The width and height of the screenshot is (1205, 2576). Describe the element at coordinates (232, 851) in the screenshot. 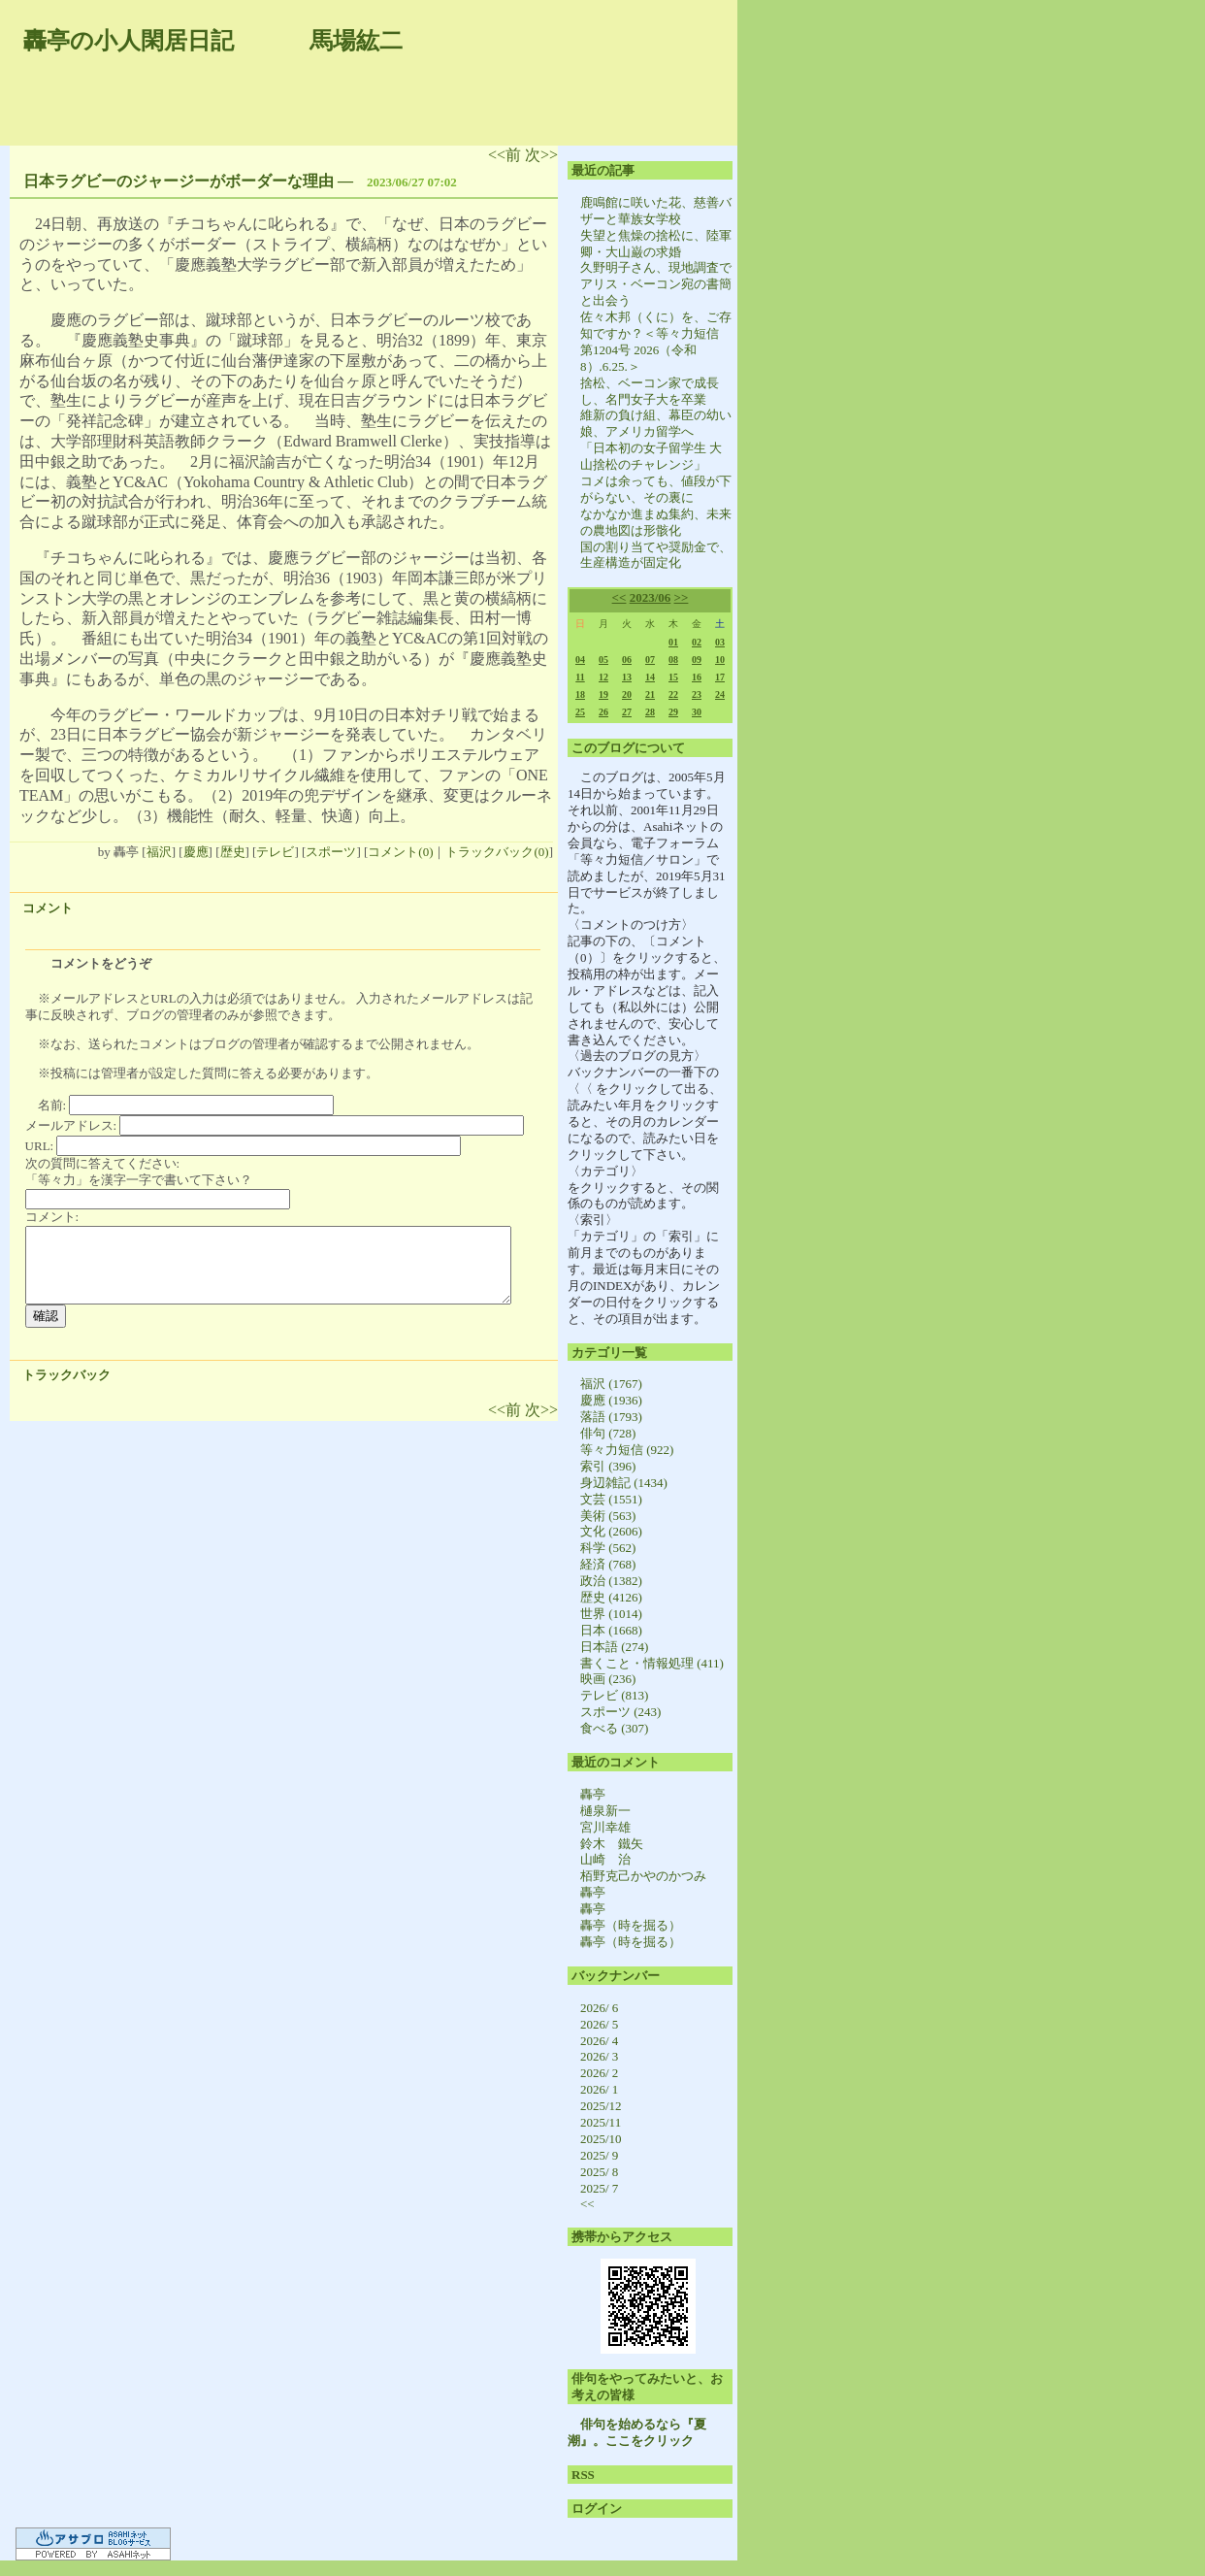

I see `歴史` at that location.